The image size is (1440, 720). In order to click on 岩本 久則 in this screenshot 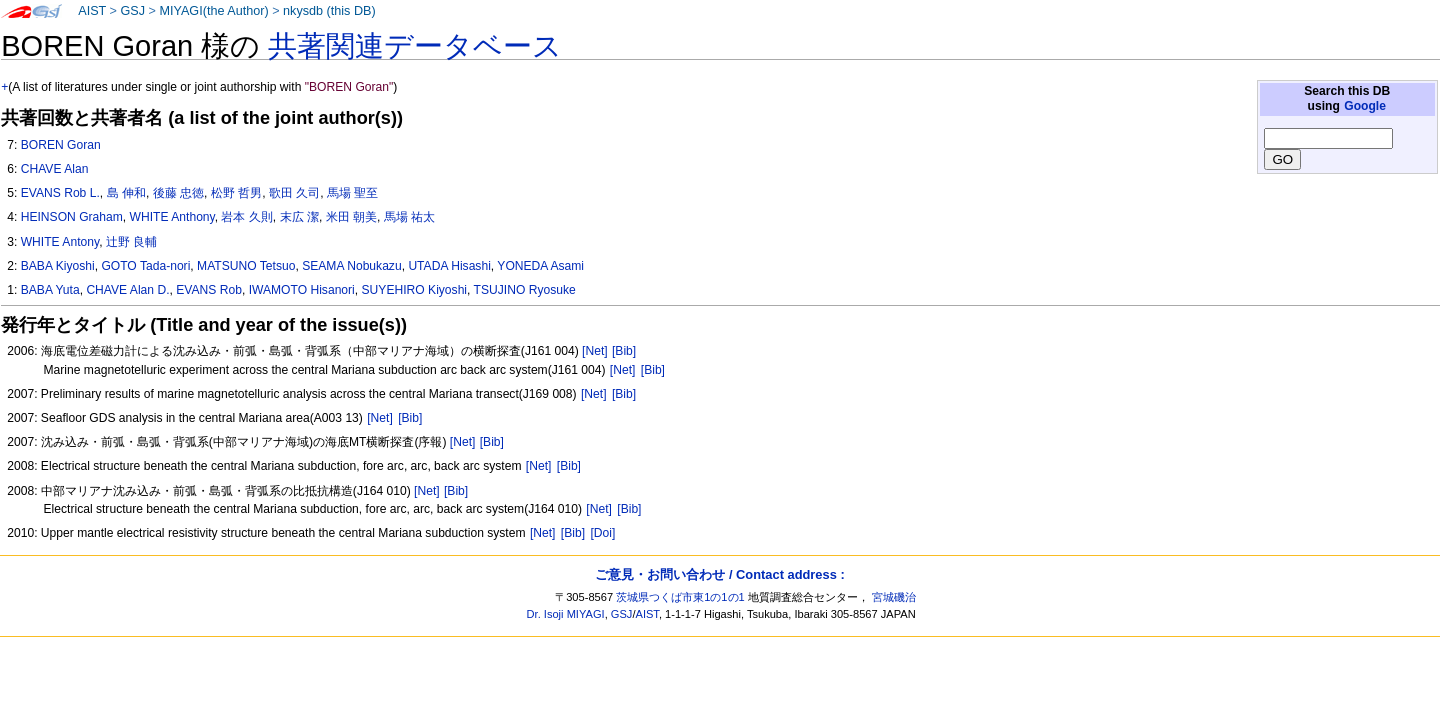, I will do `click(246, 217)`.